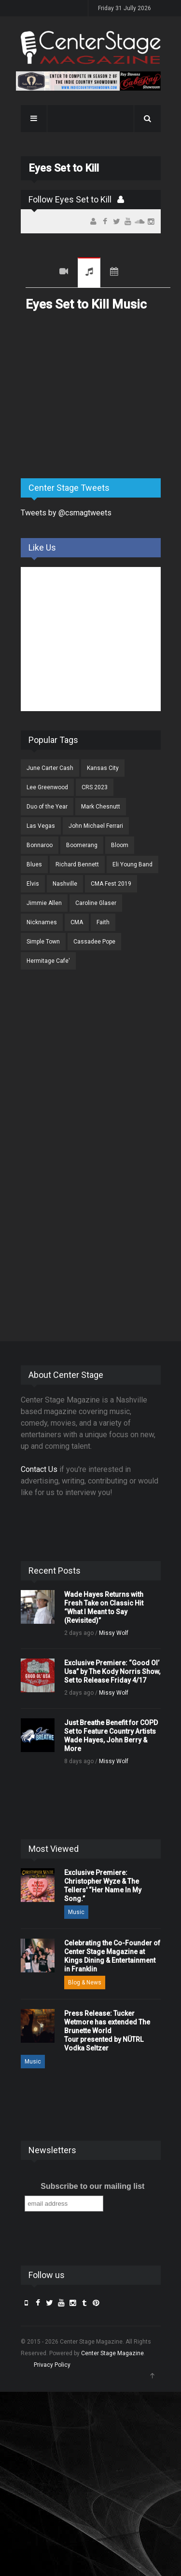  What do you see at coordinates (111, 883) in the screenshot?
I see `CMA Fest 2019` at bounding box center [111, 883].